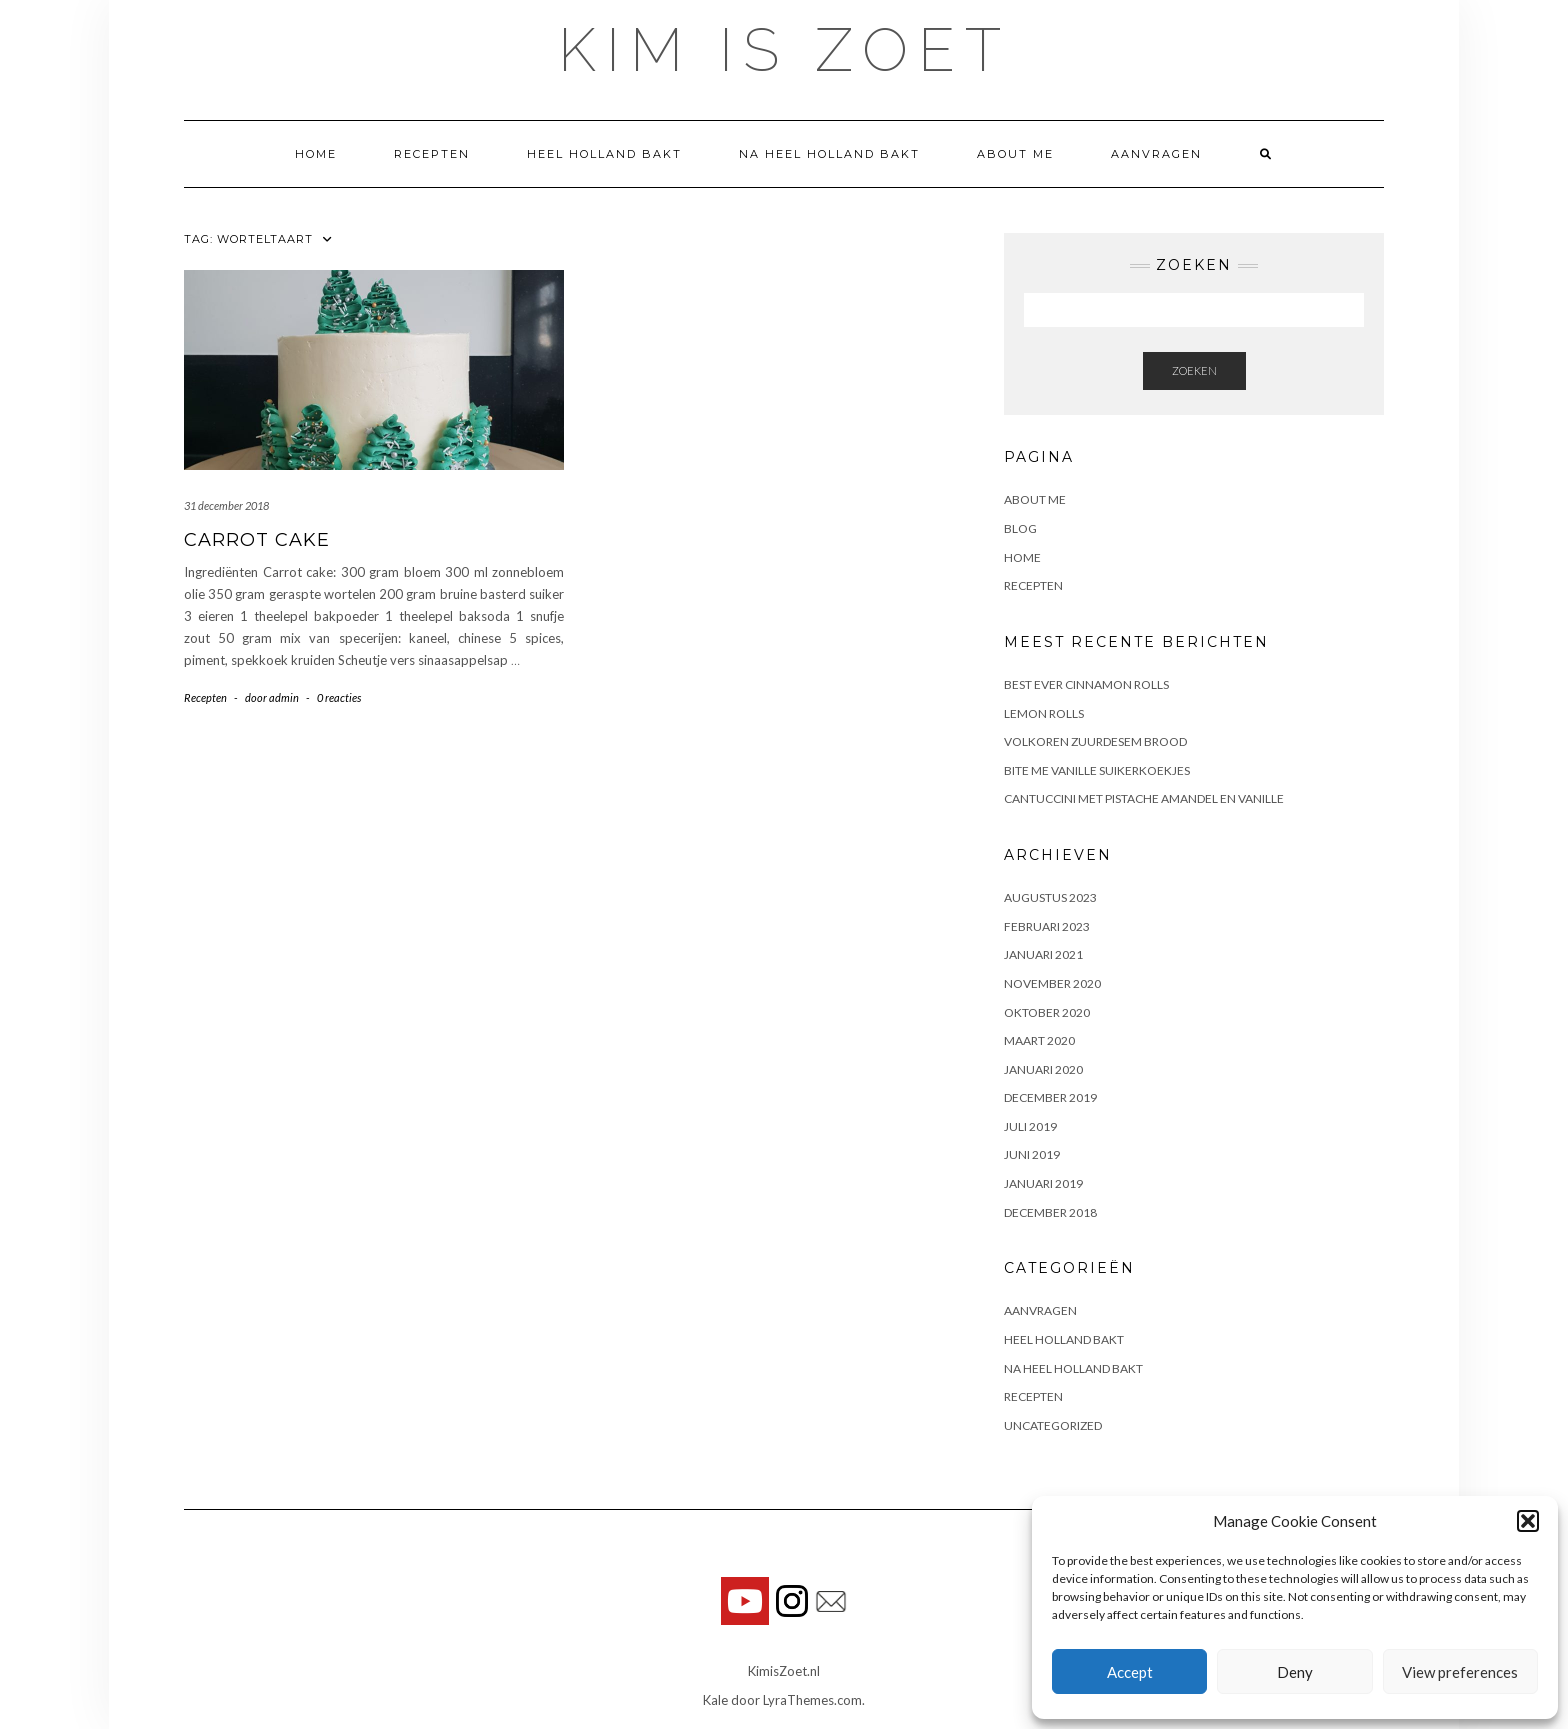  Describe the element at coordinates (226, 505) in the screenshot. I see `31 december 2018` at that location.